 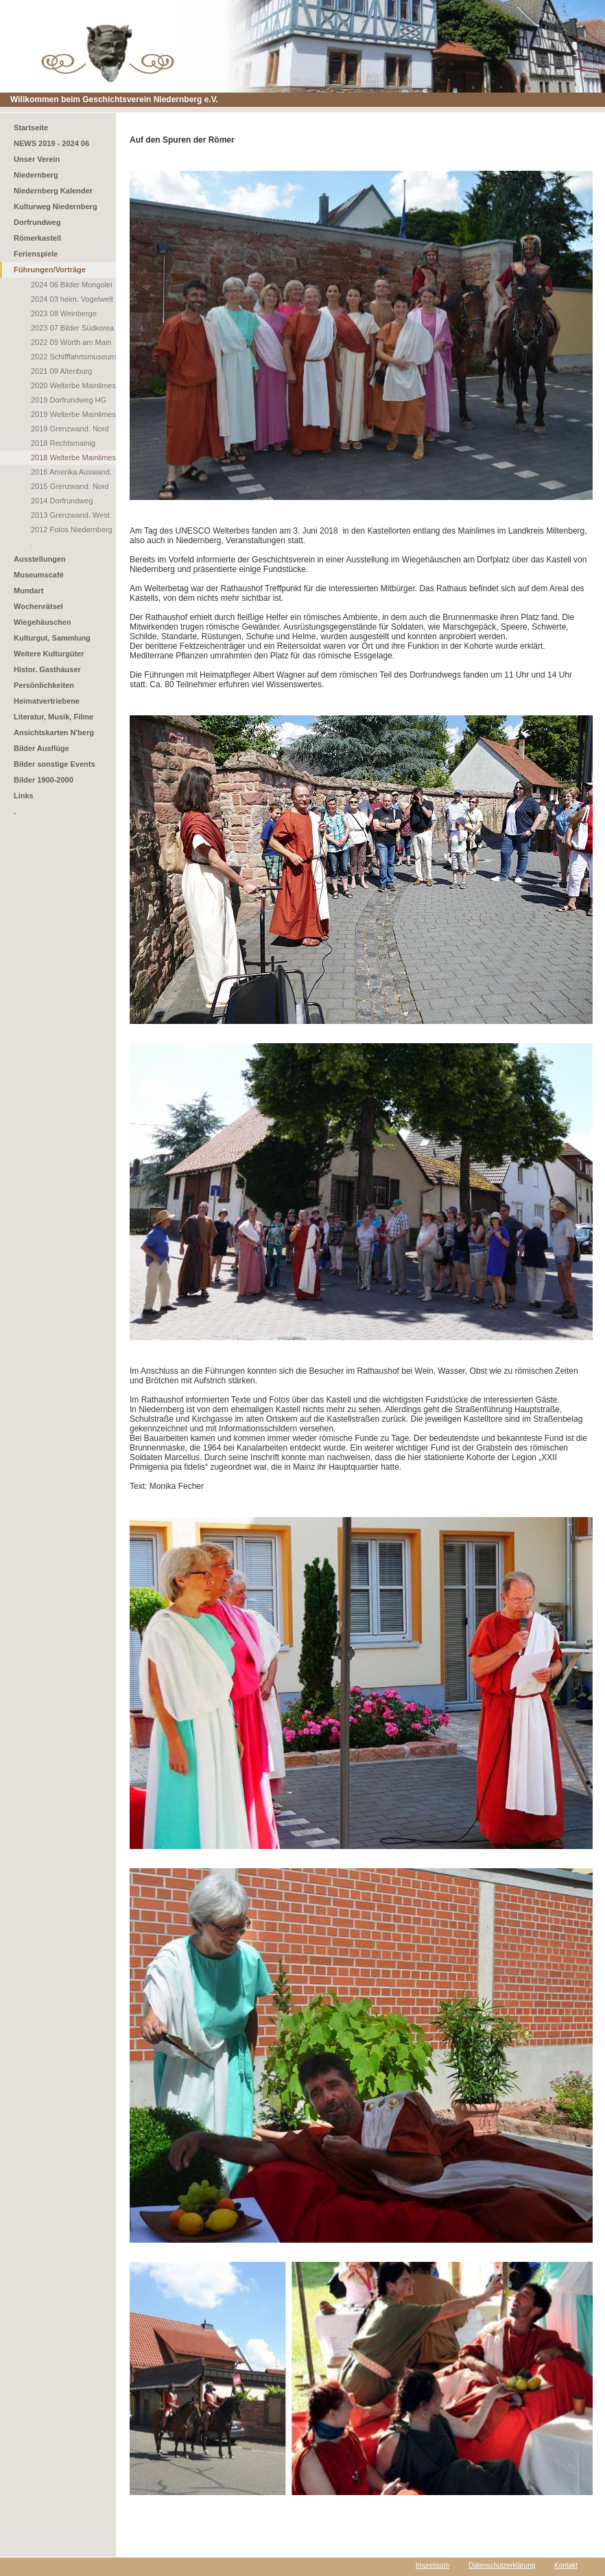 I want to click on NEWS 2019 - 2024 06, so click(x=51, y=143).